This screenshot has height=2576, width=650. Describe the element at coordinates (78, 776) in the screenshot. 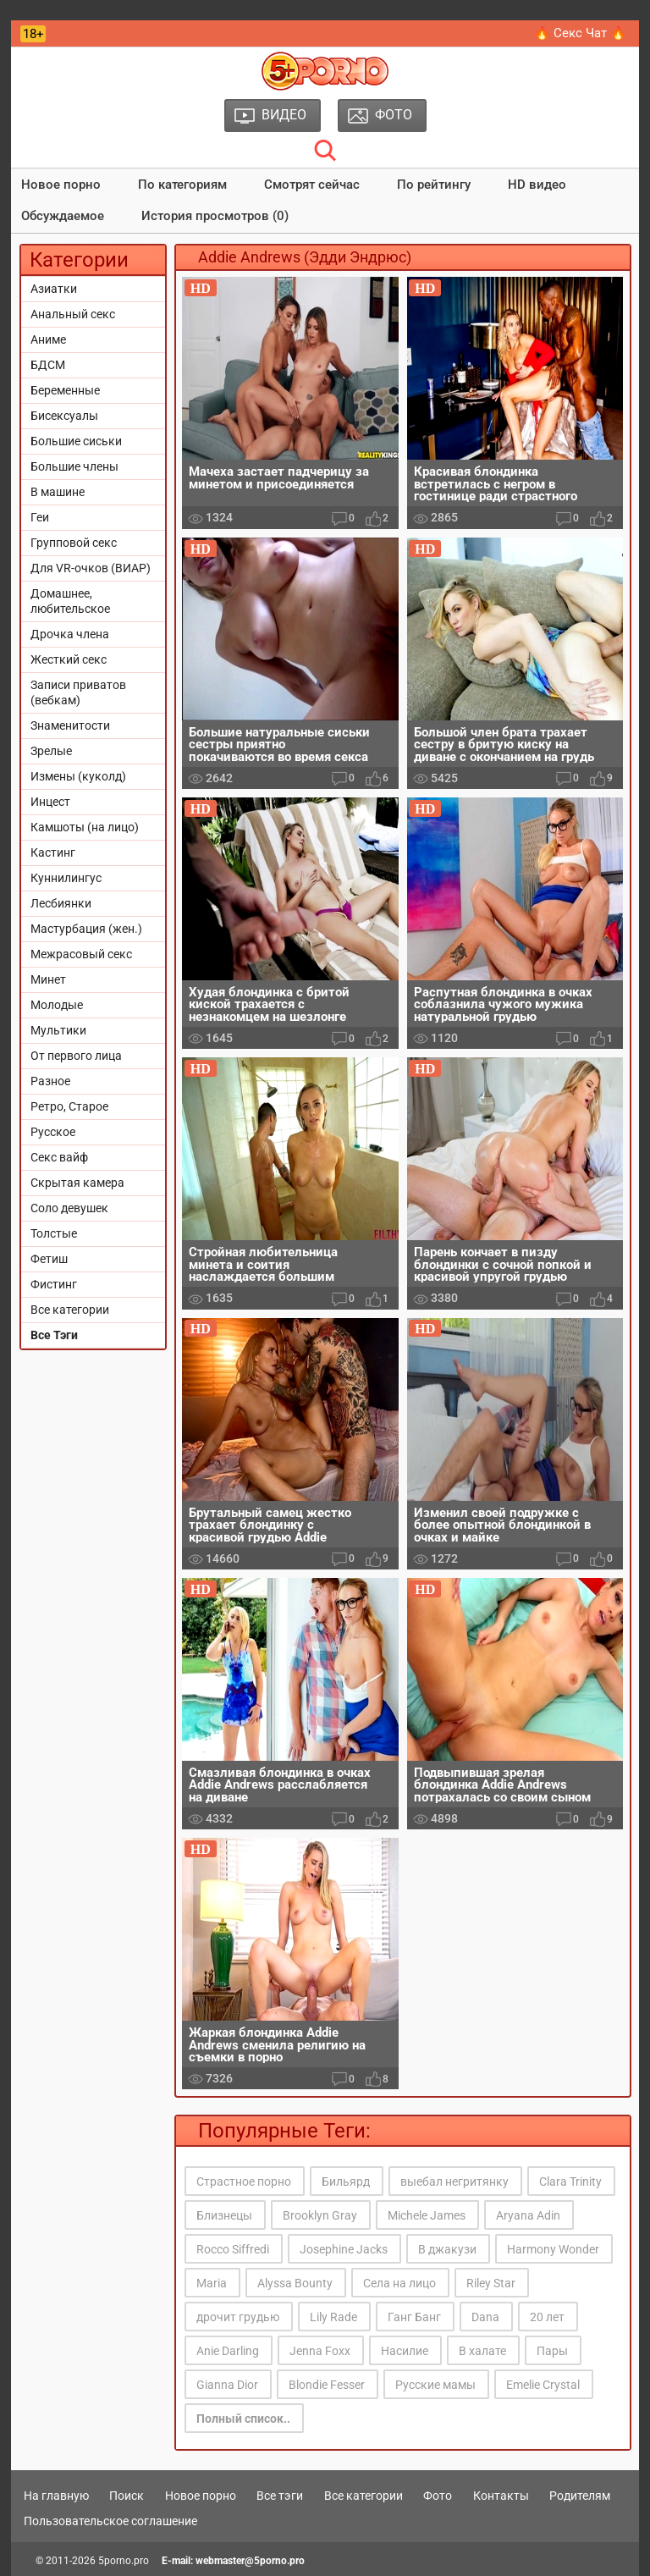

I see `Измены (куколд)` at that location.